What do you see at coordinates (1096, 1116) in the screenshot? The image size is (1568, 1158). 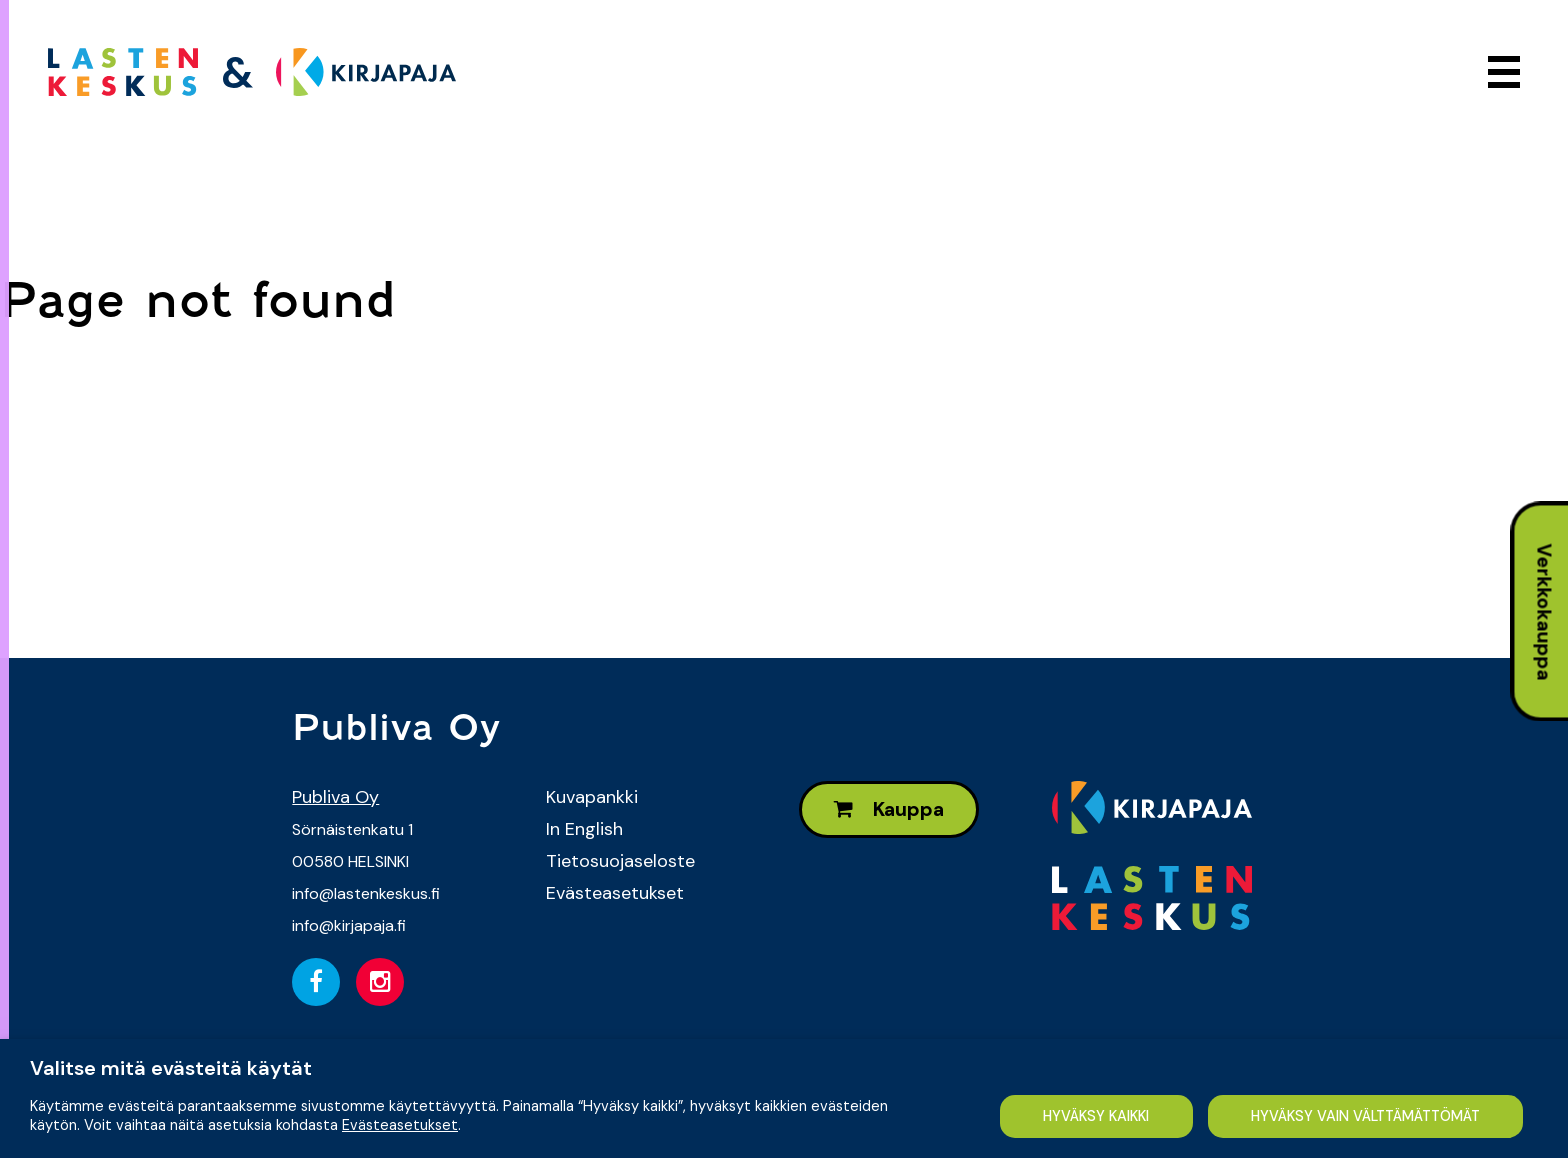 I see `HYVÄKSY KAIKKI [button]` at bounding box center [1096, 1116].